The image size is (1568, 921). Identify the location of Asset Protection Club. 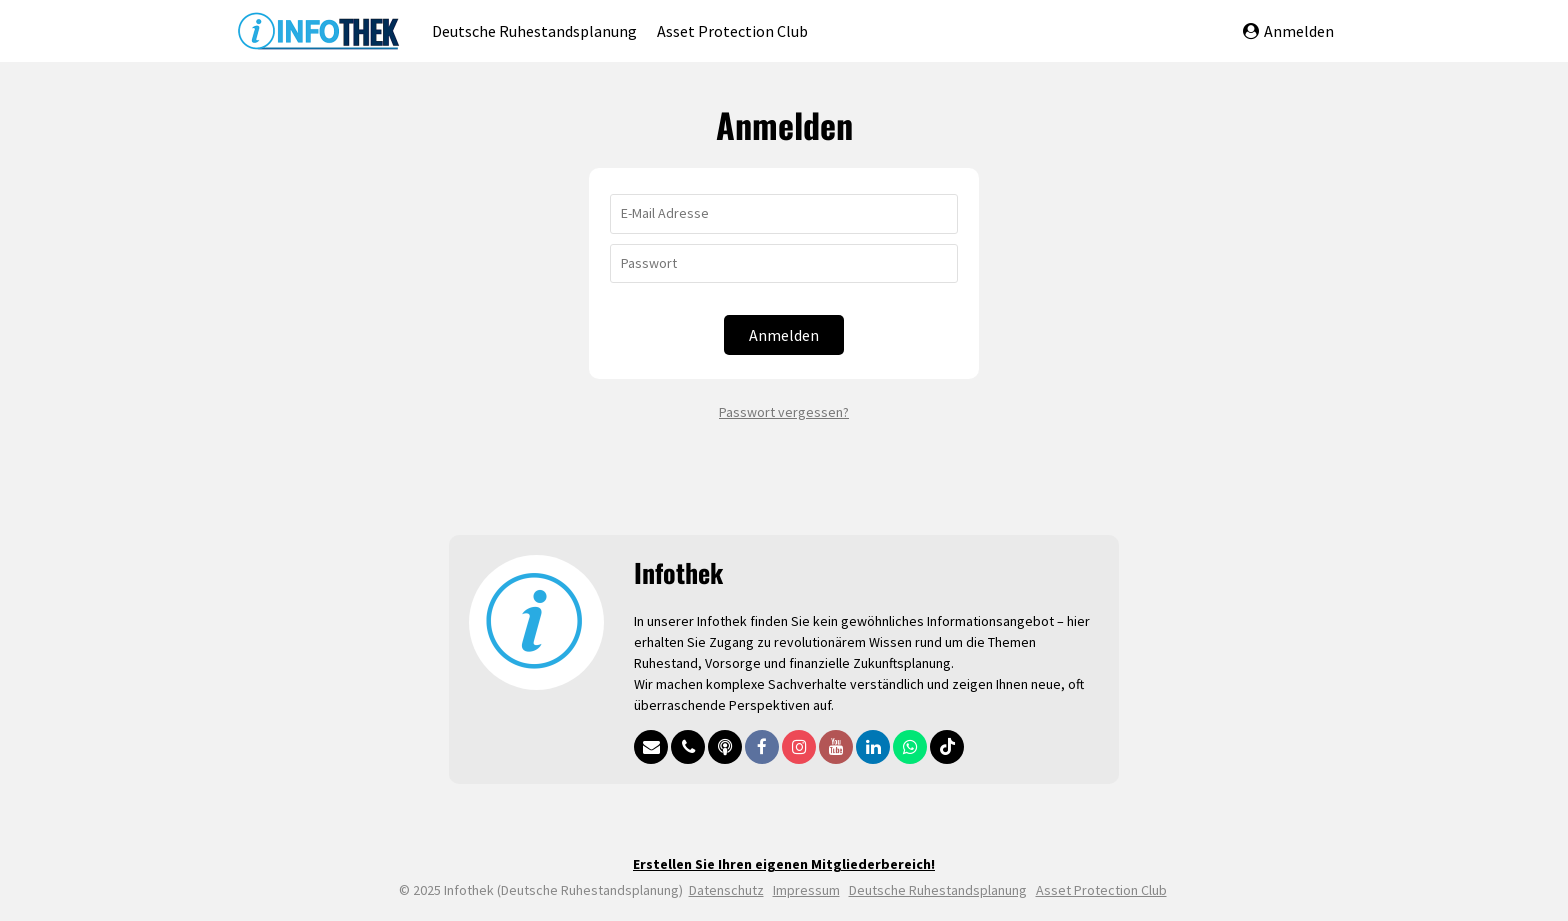
(732, 31).